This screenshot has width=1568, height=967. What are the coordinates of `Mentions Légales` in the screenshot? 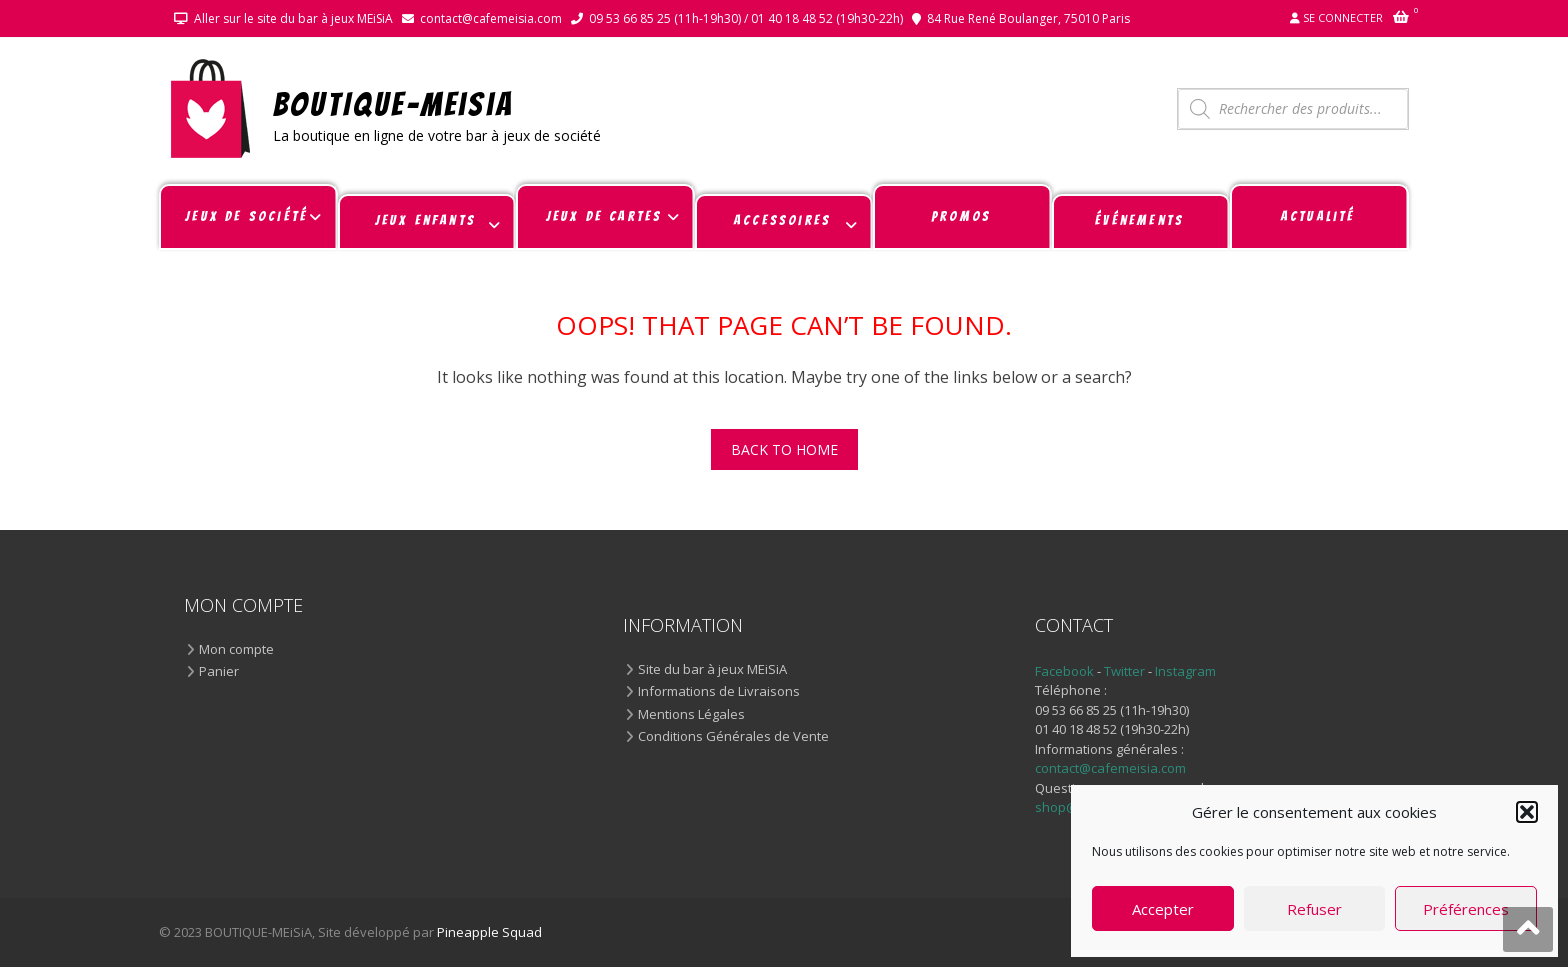 It's located at (691, 715).